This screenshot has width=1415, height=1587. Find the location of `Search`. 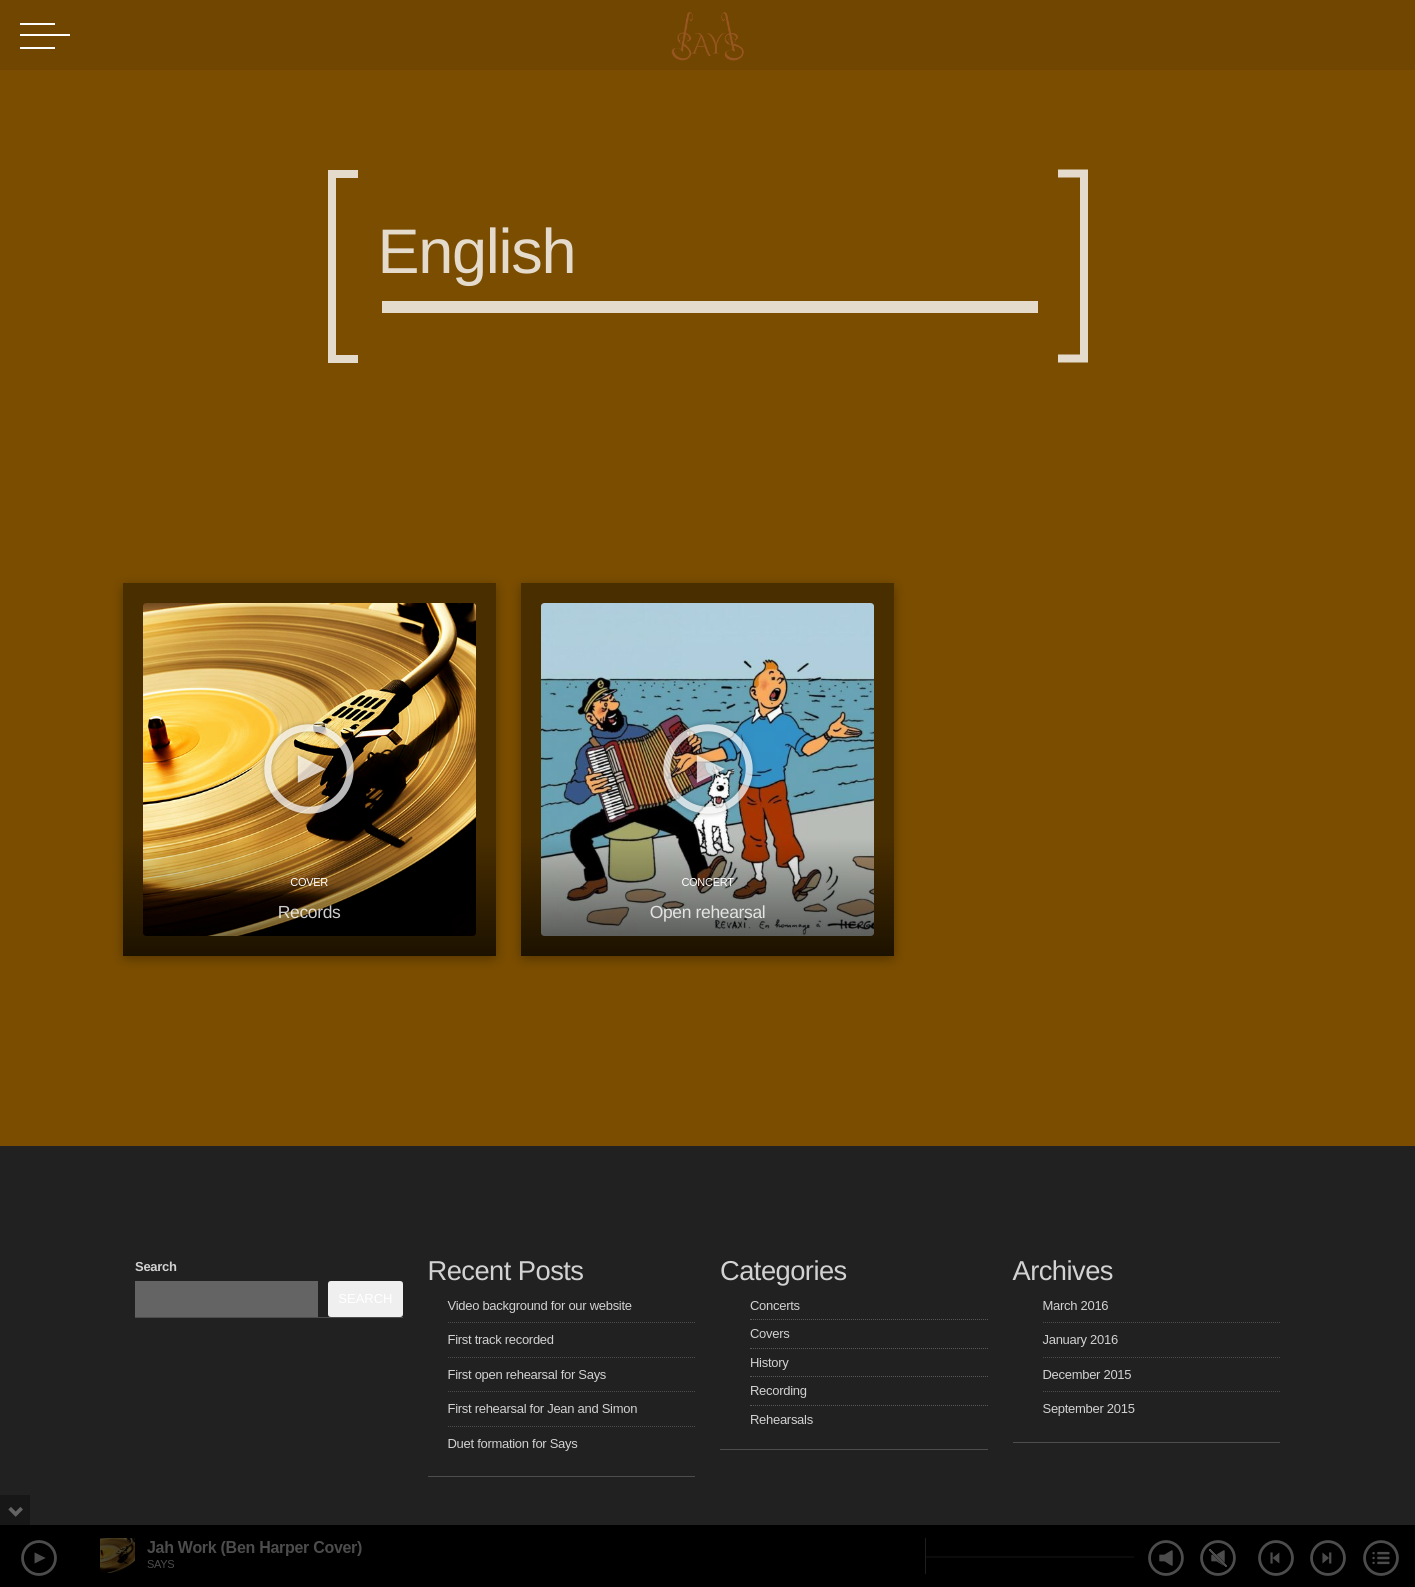

Search is located at coordinates (156, 1266).